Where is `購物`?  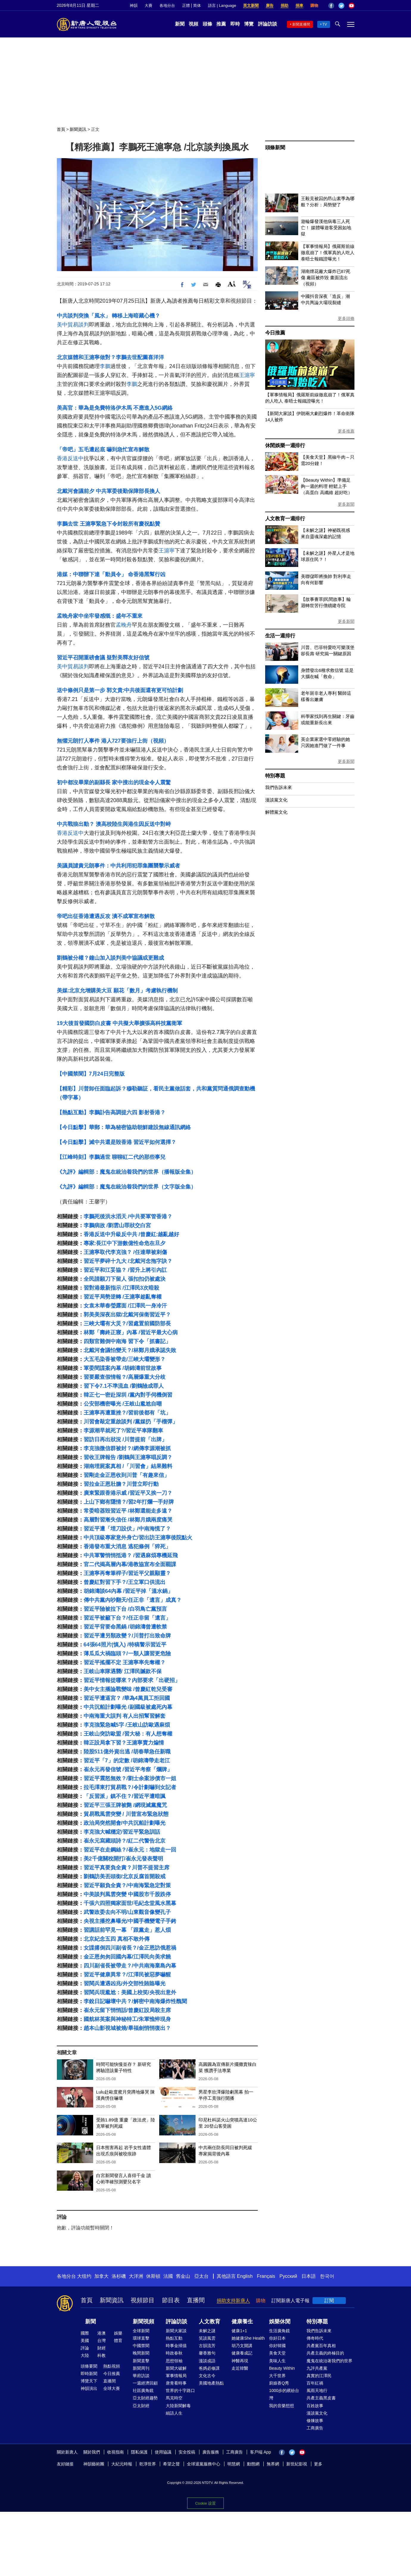 購物 is located at coordinates (314, 5).